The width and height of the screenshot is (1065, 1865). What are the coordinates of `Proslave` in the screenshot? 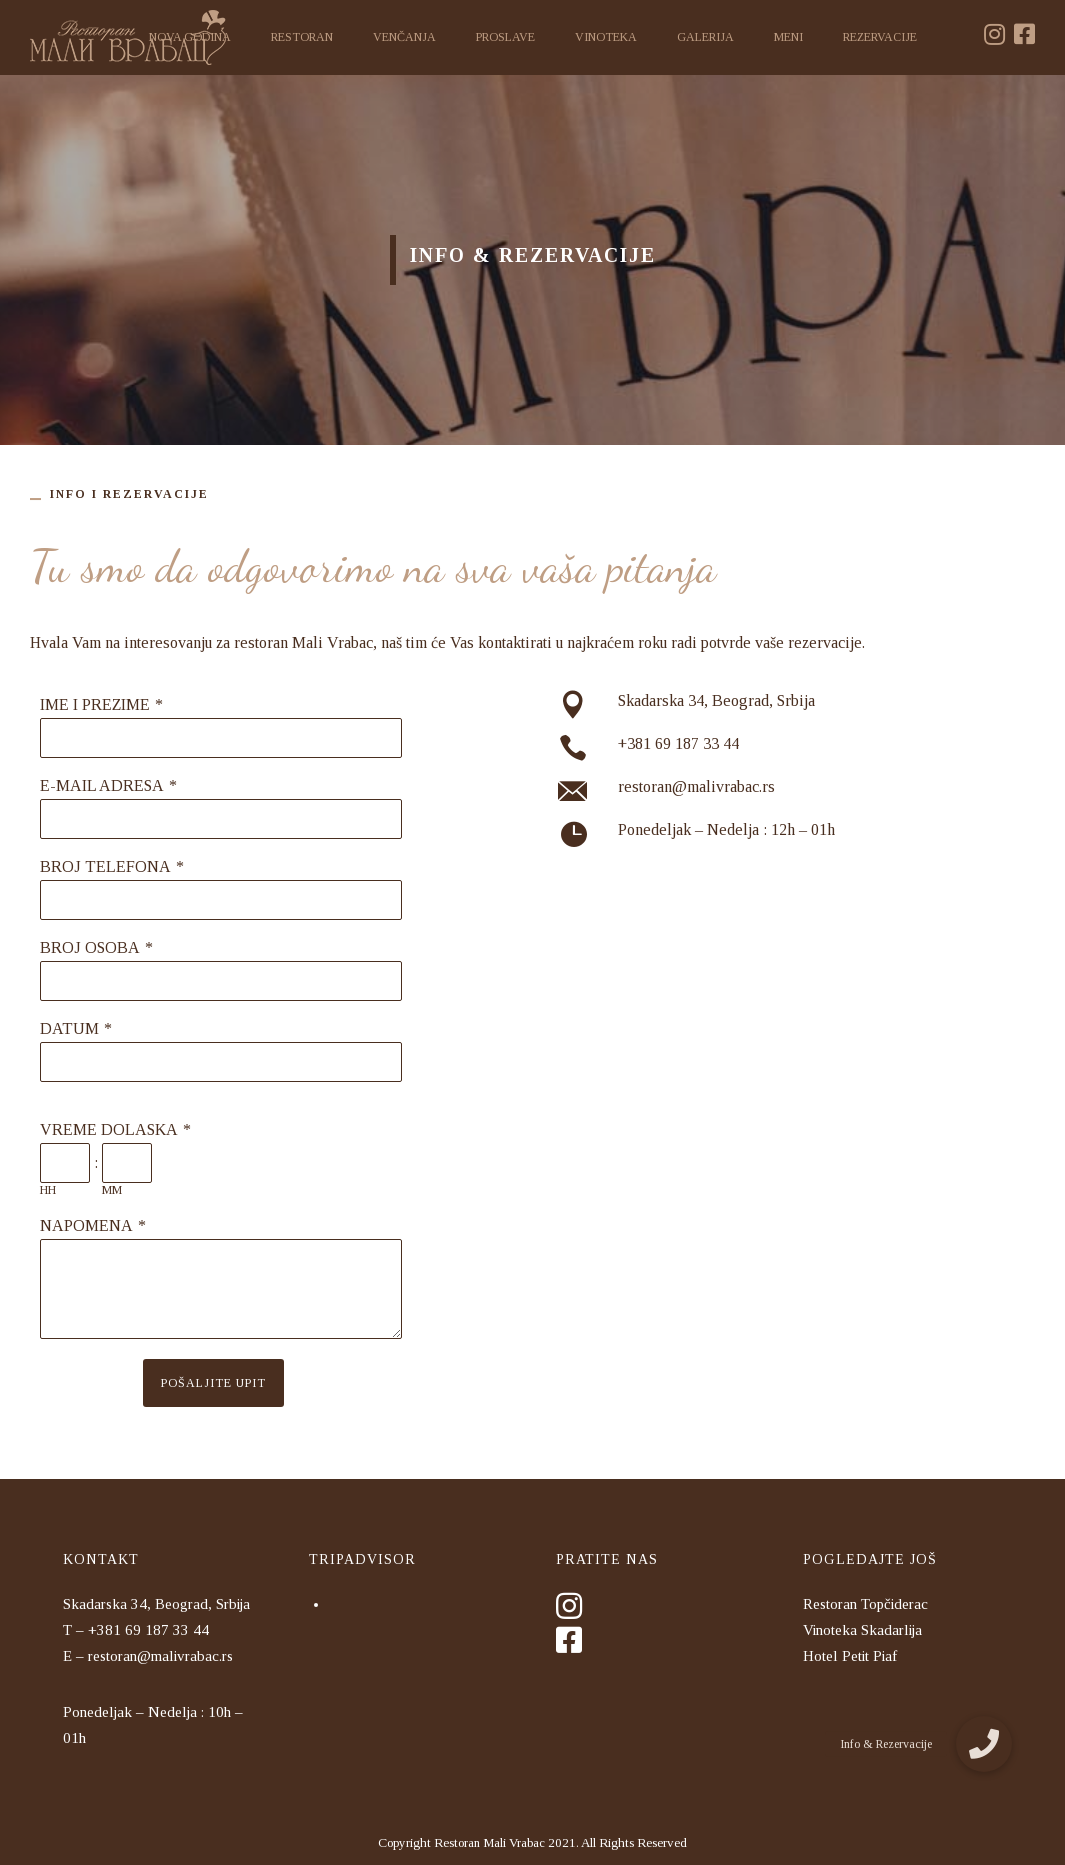 It's located at (505, 37).